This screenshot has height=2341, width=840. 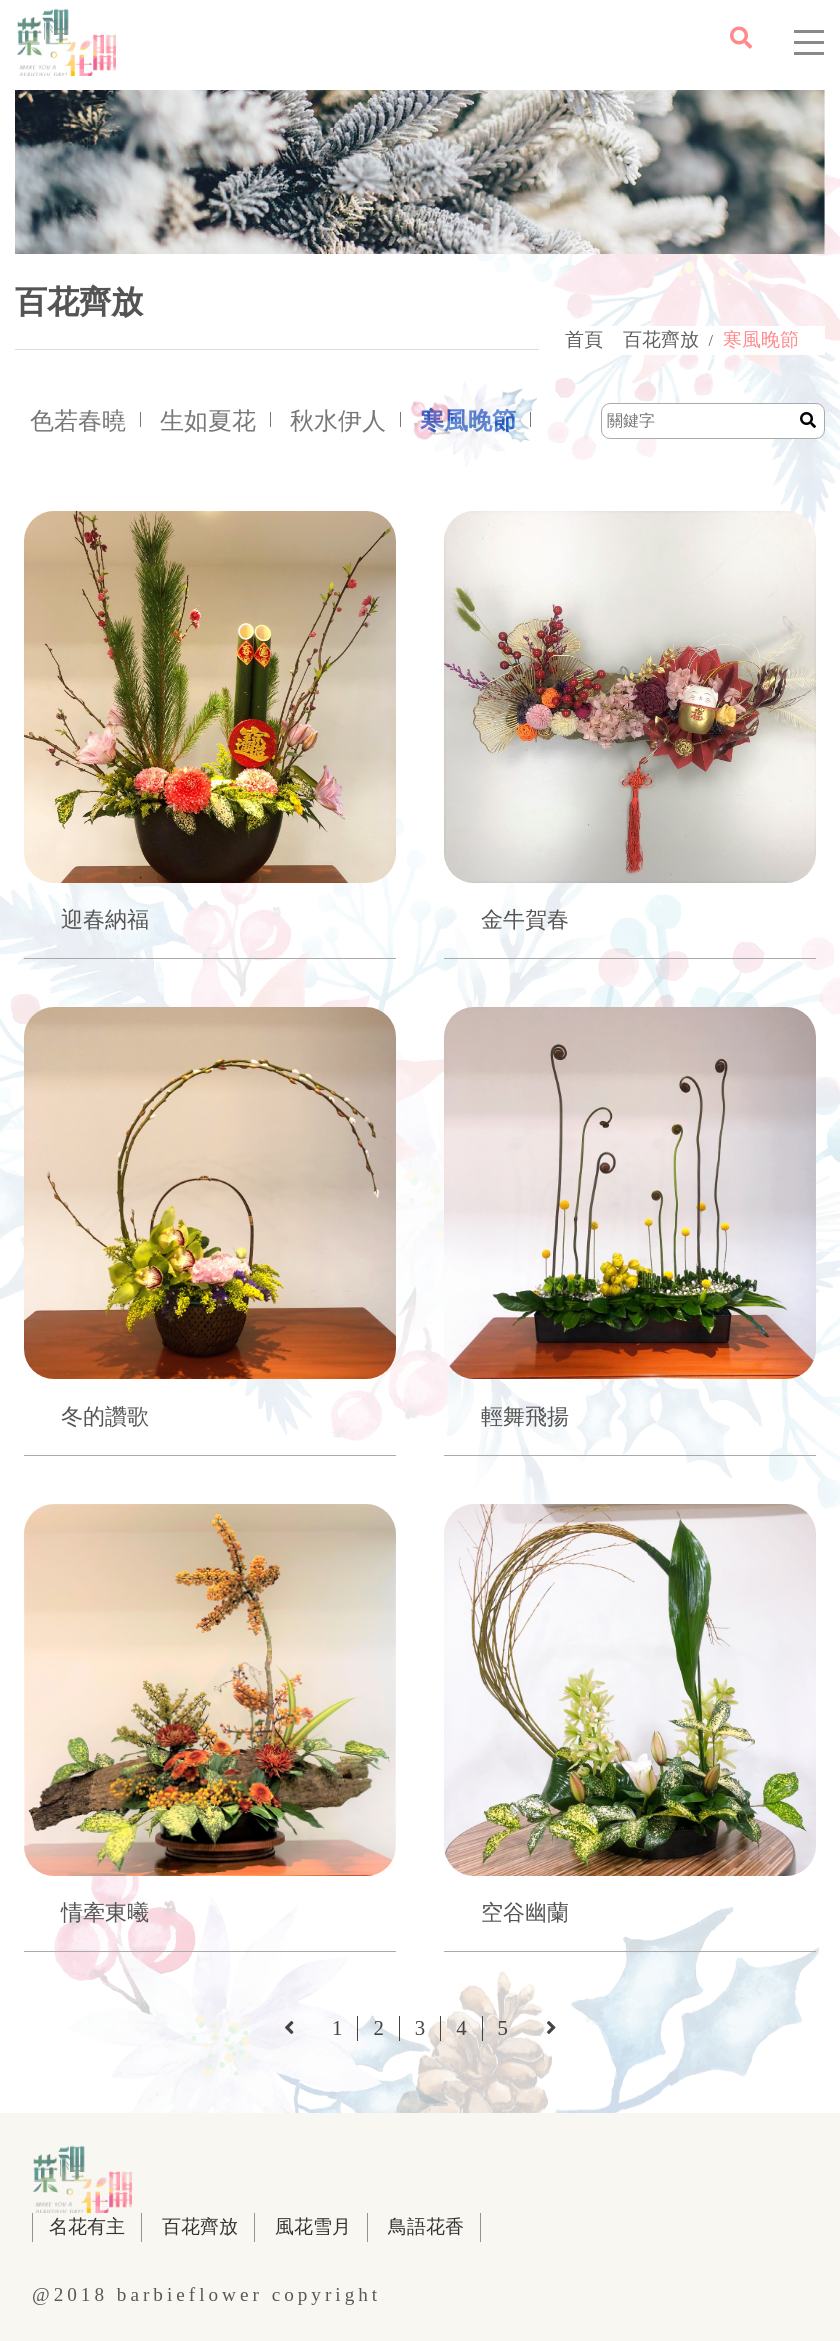 What do you see at coordinates (208, 421) in the screenshot?
I see `生如夏花` at bounding box center [208, 421].